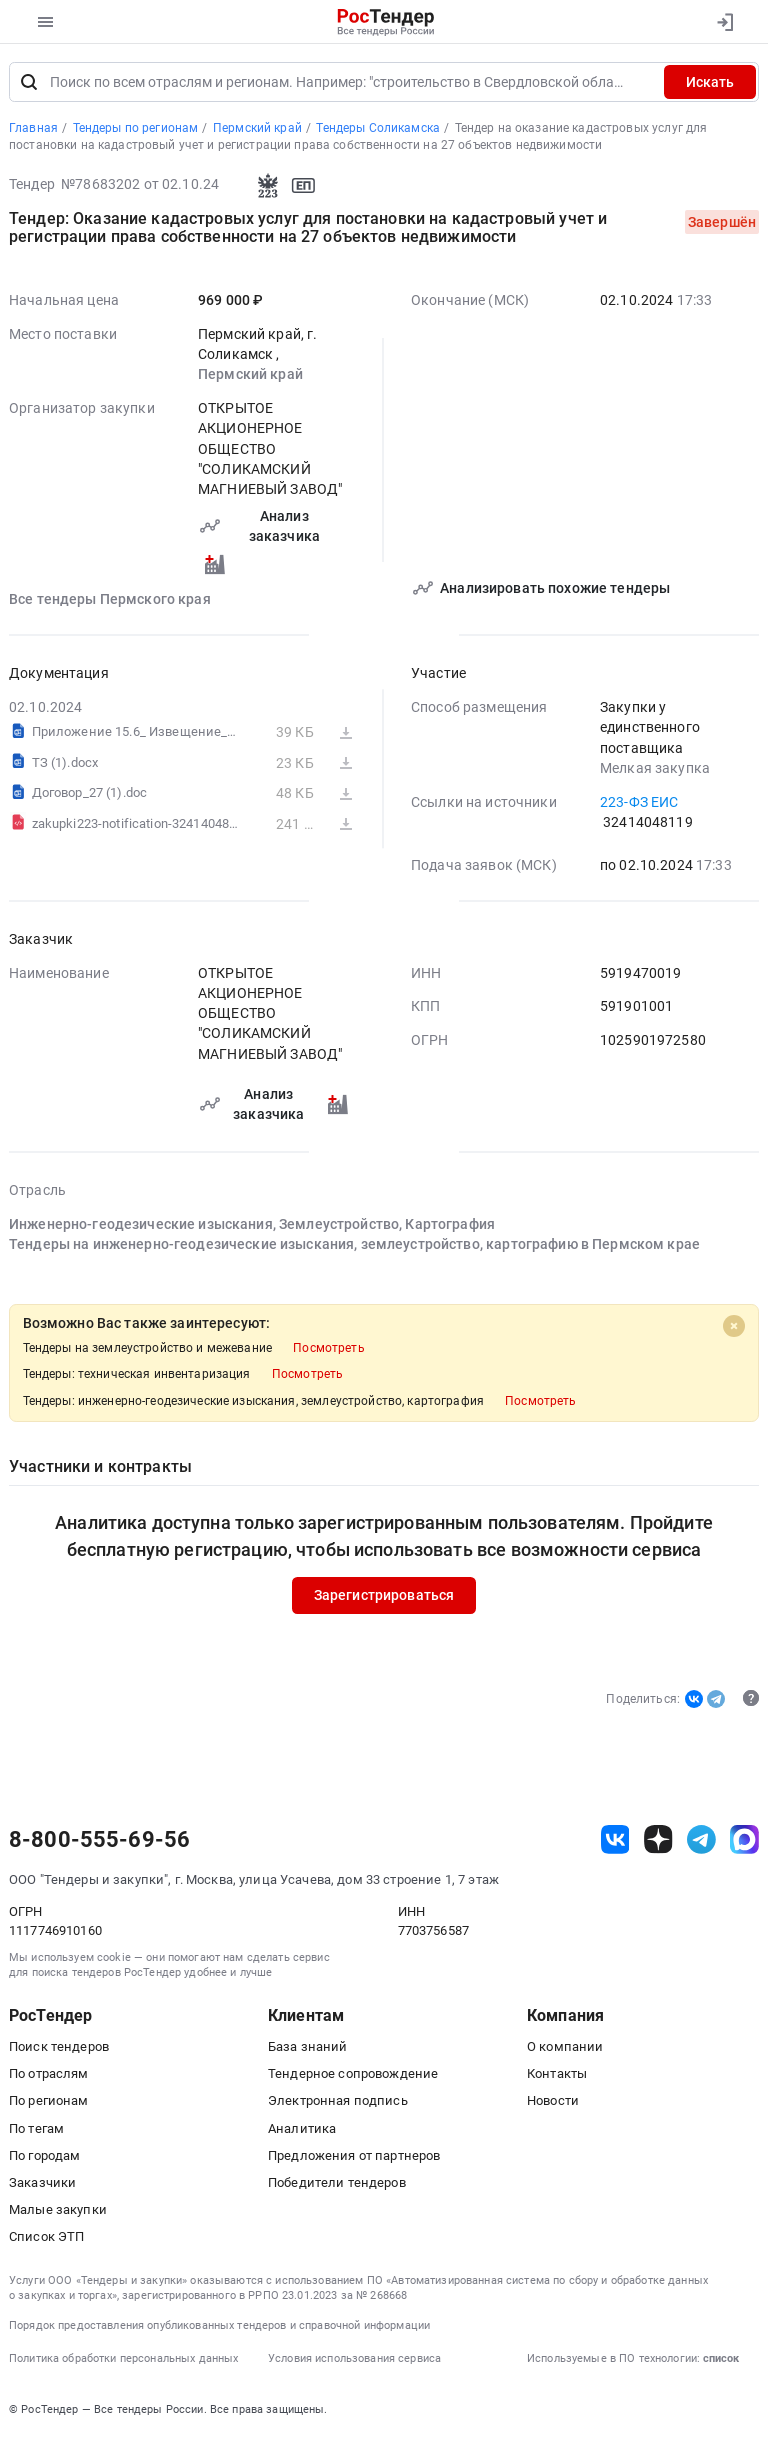  What do you see at coordinates (337, 2182) in the screenshot?
I see `Победители тендеров` at bounding box center [337, 2182].